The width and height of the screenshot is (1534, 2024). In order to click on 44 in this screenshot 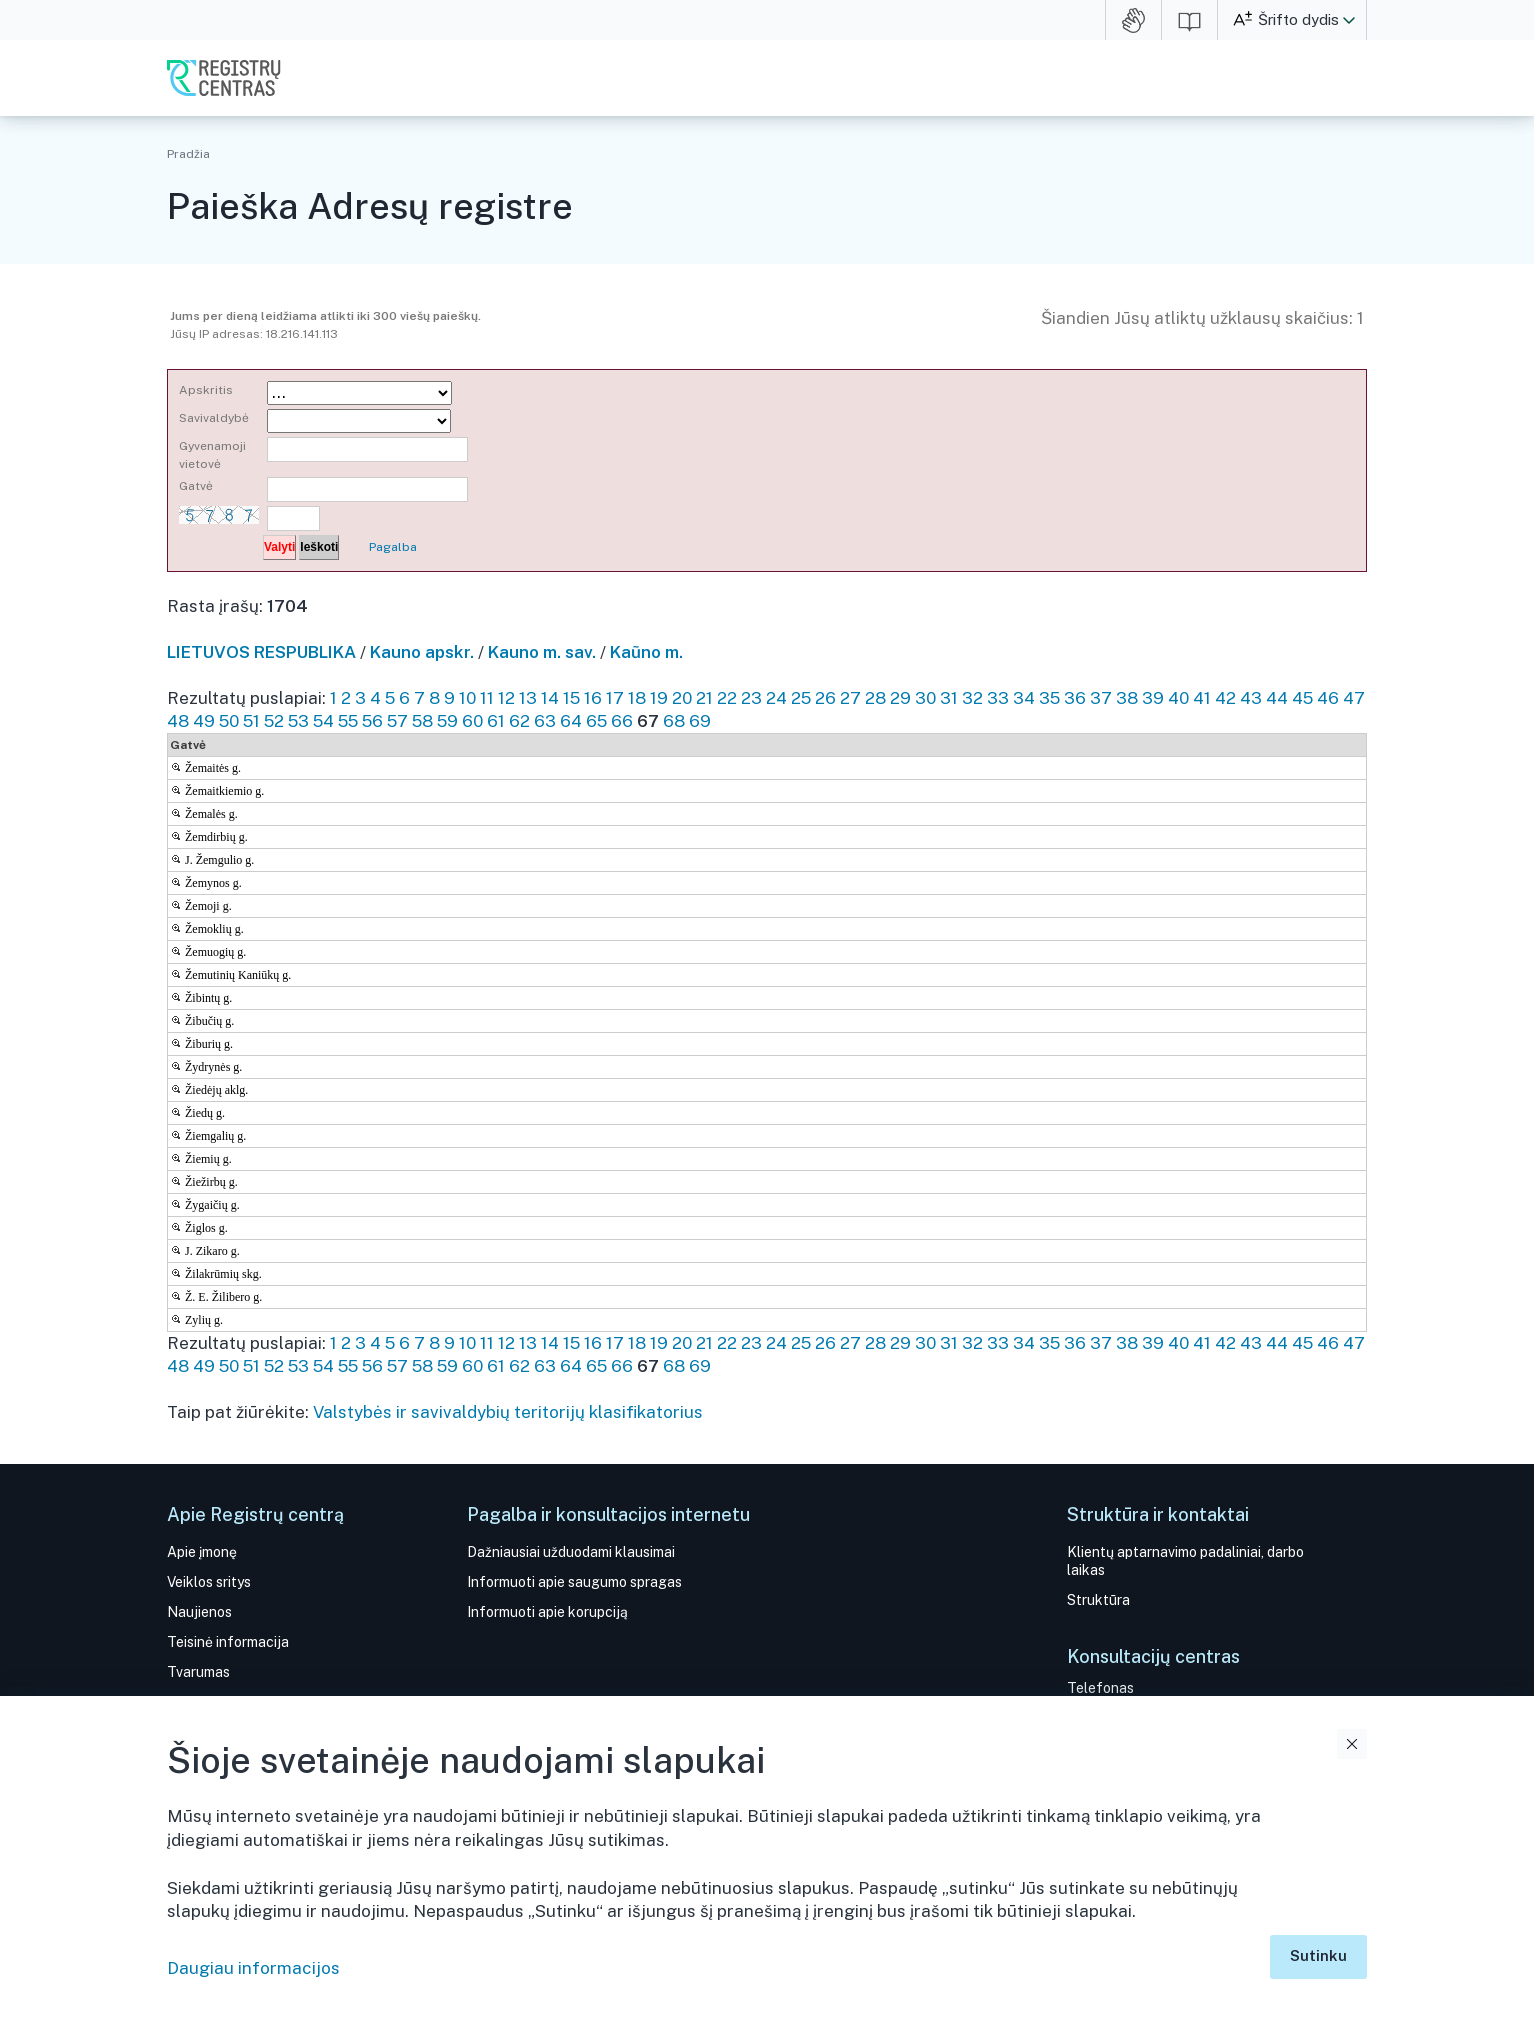, I will do `click(1277, 698)`.